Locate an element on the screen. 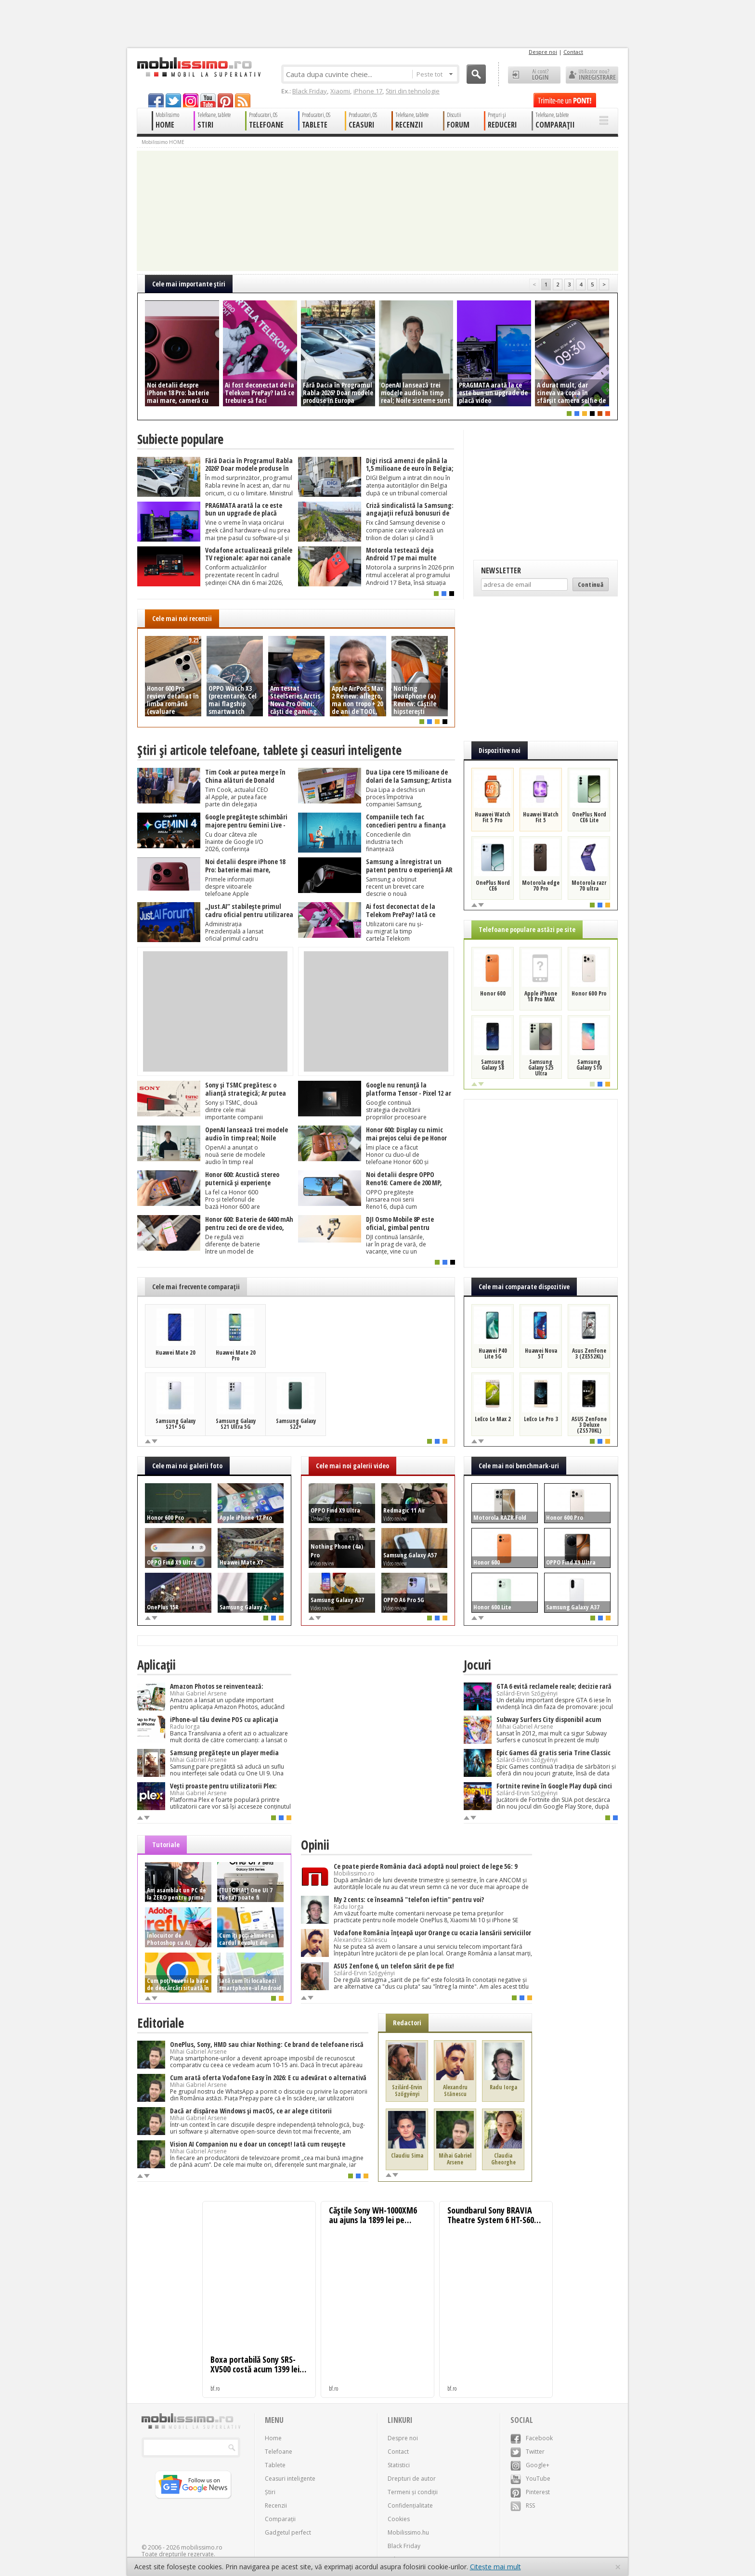 Image resolution: width=755 pixels, height=2576 pixels. youtube is located at coordinates (208, 100).